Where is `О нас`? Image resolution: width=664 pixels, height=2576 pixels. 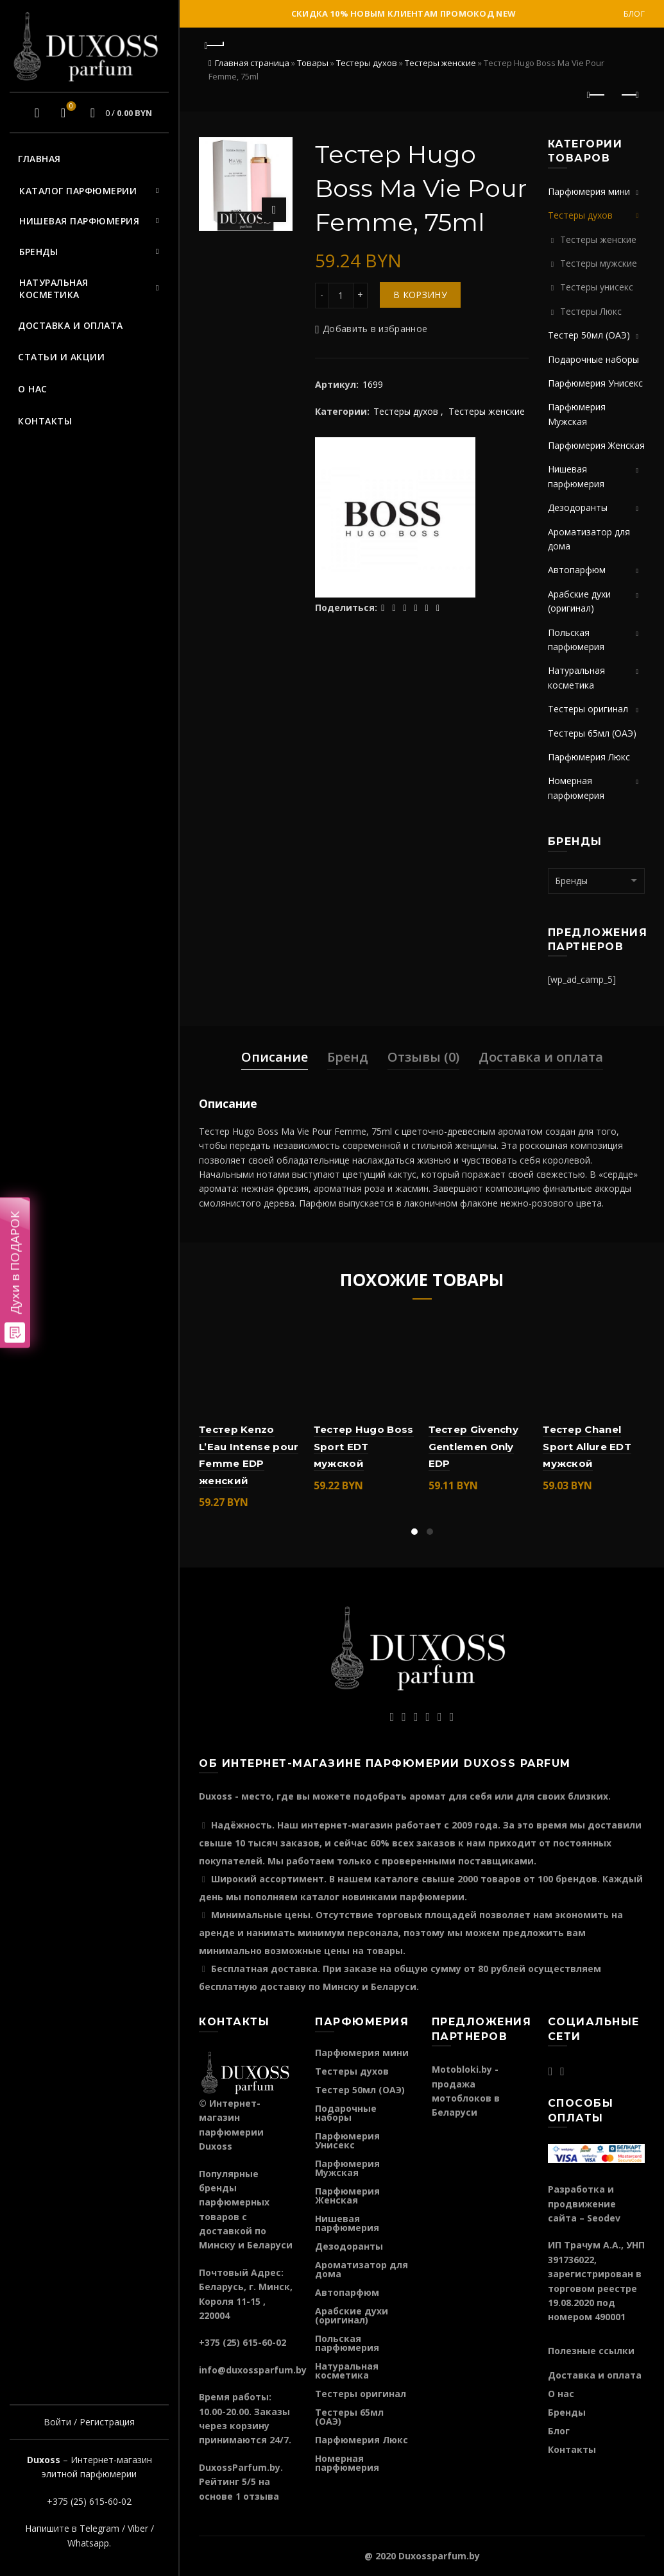
О нас is located at coordinates (32, 389).